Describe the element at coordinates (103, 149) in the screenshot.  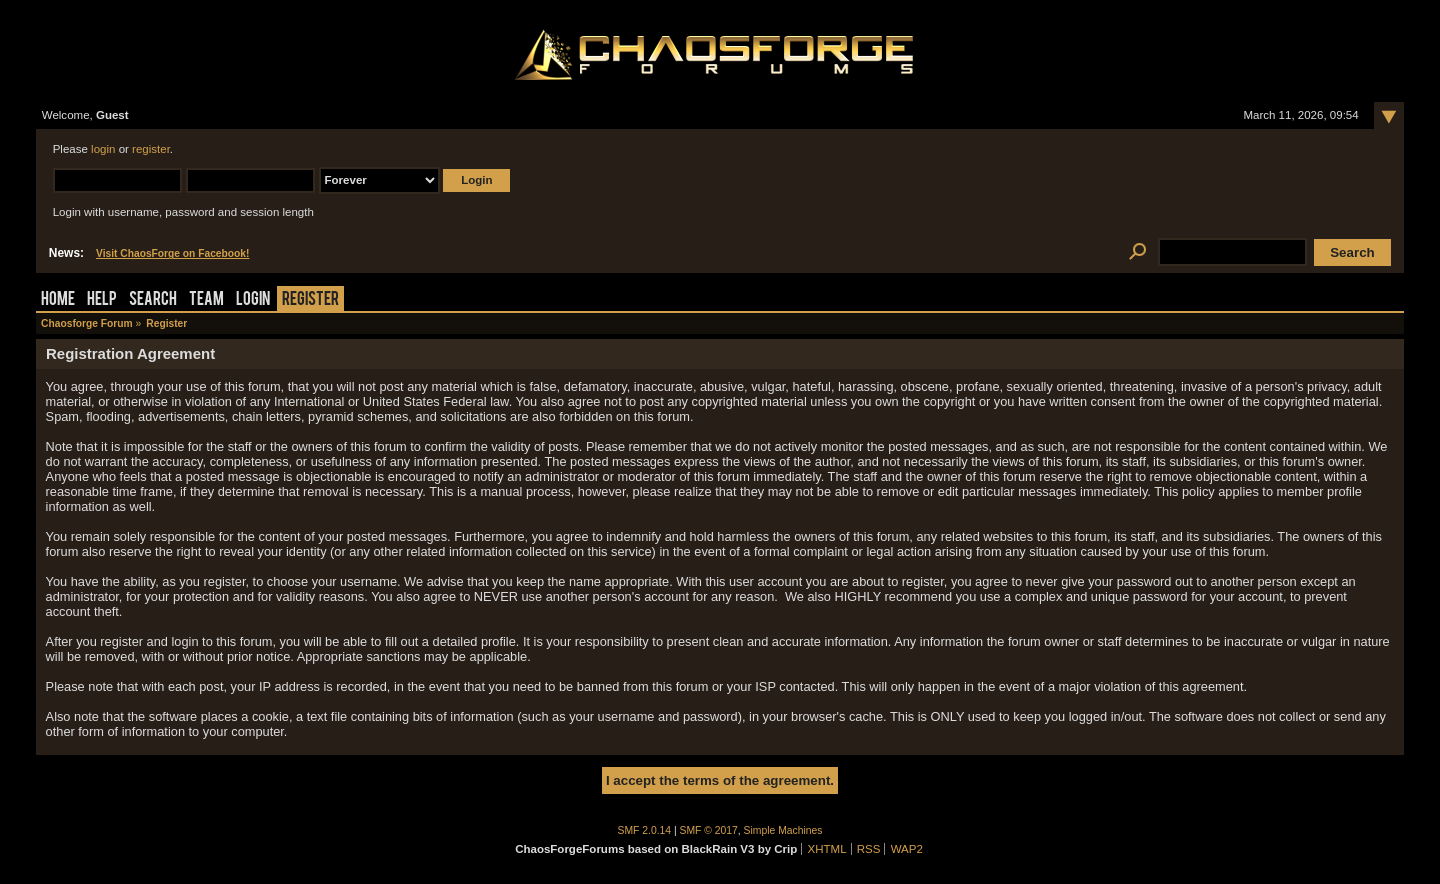
I see `login` at that location.